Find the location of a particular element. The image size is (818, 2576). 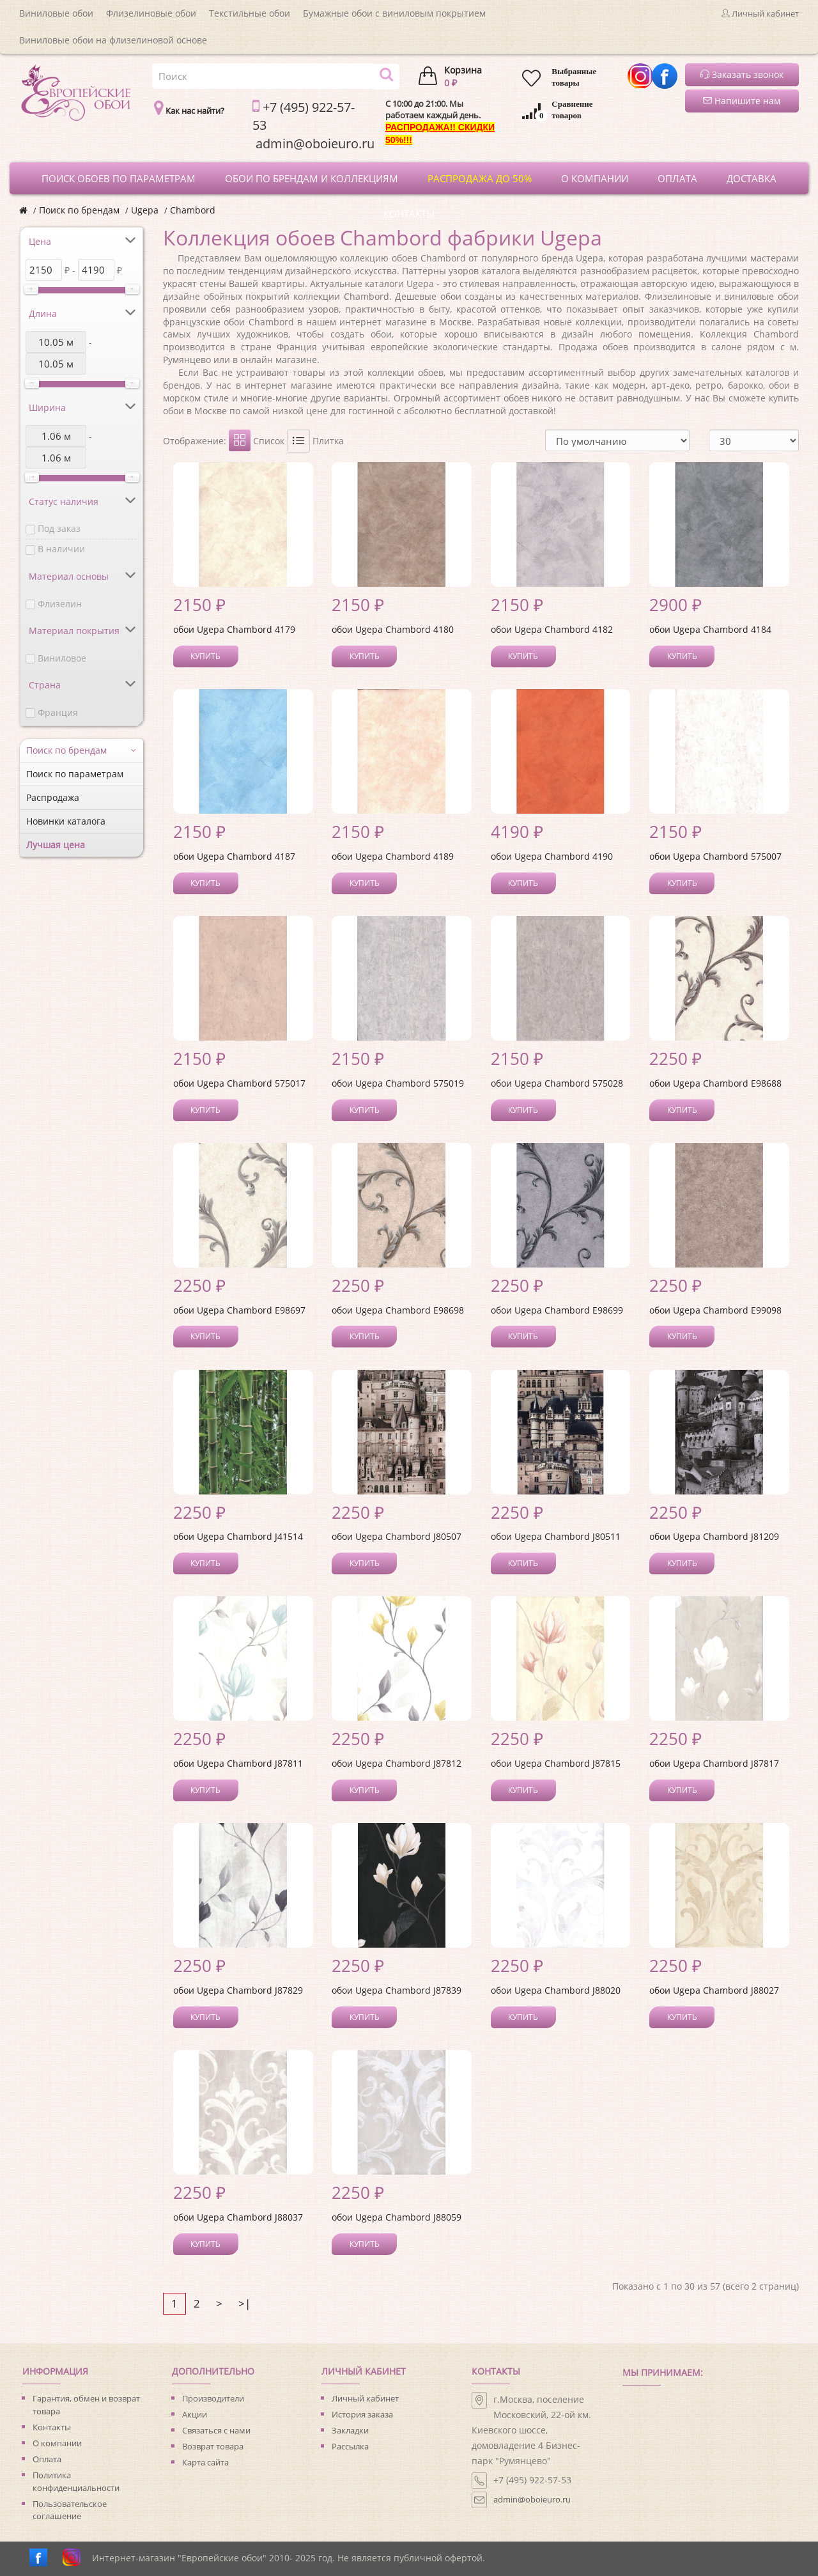

Распродажа is located at coordinates (52, 797).